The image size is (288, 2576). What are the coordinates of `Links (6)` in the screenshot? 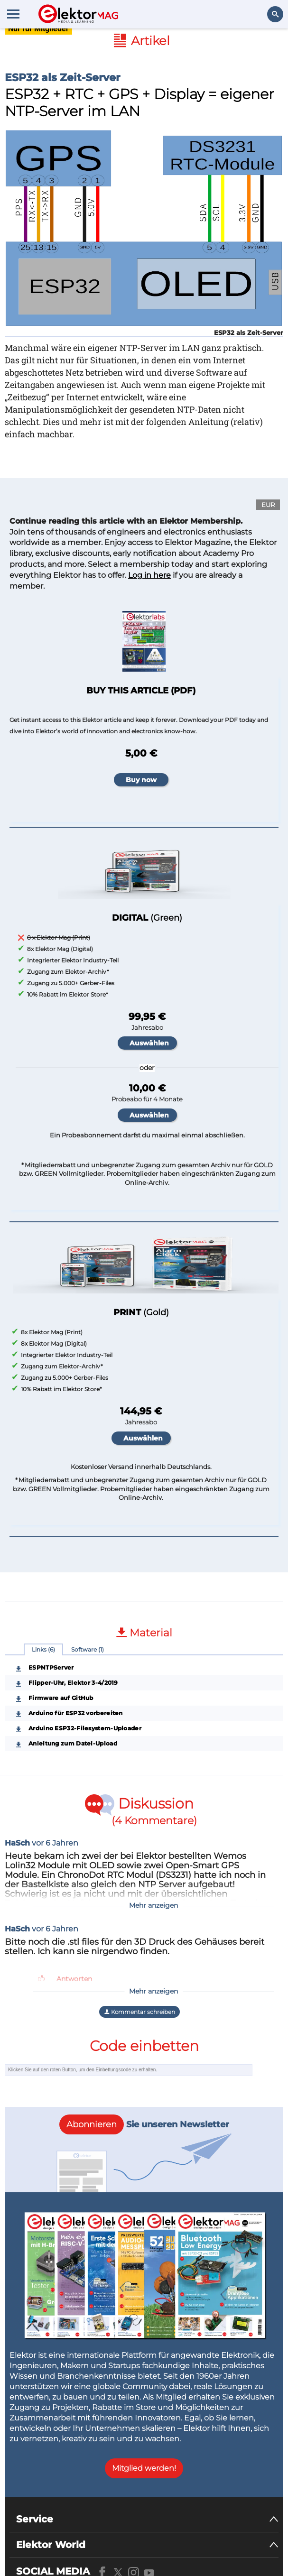 It's located at (43, 1649).